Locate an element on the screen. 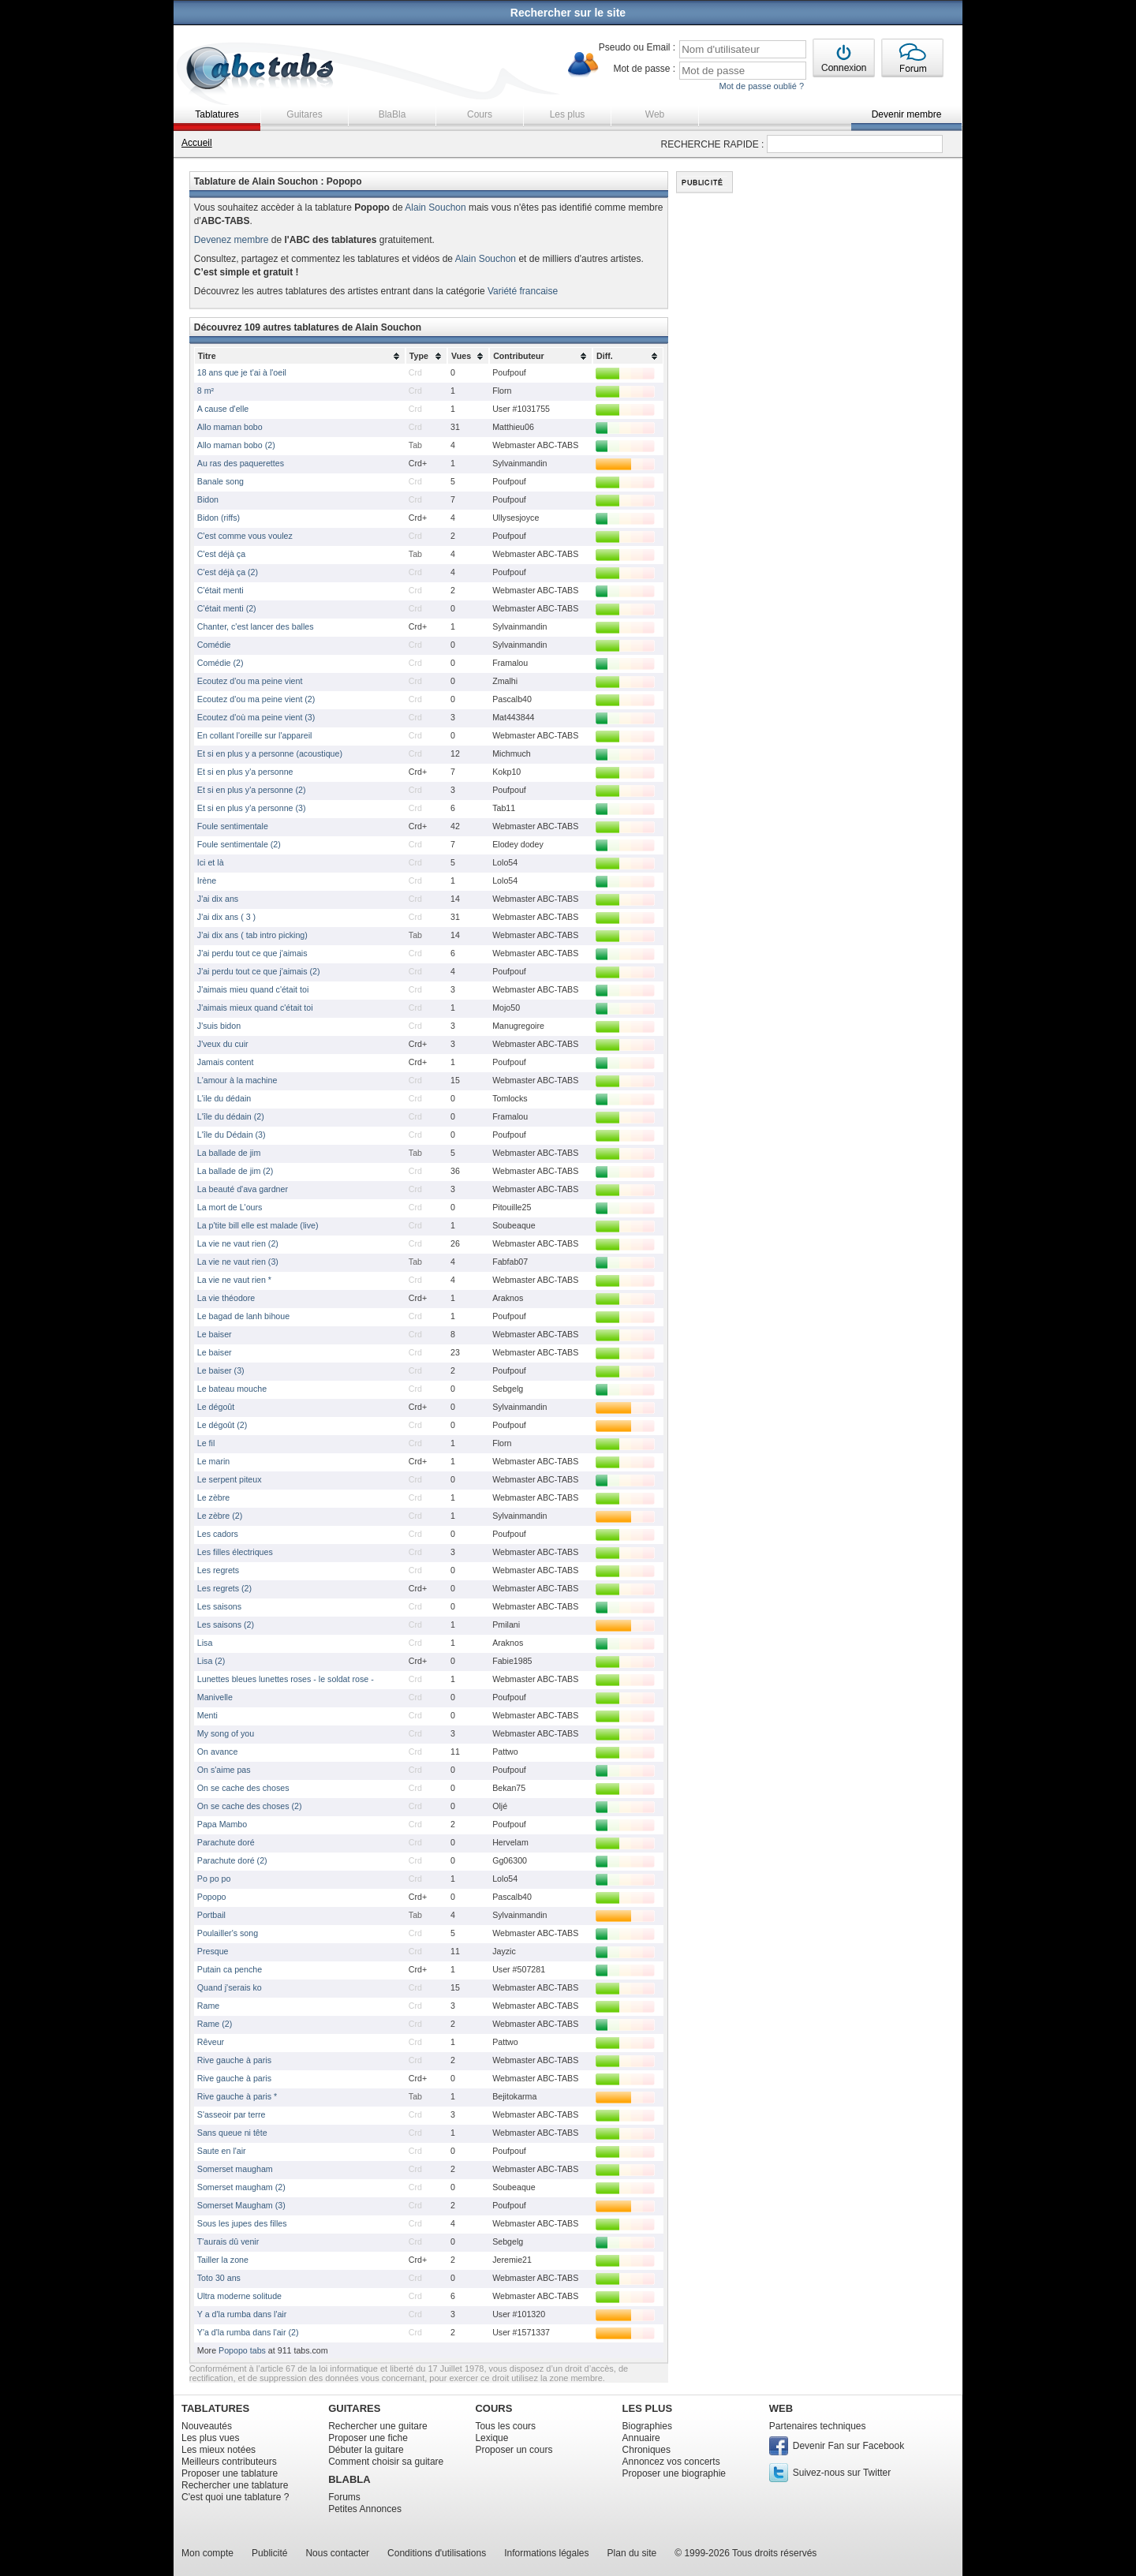 This screenshot has width=1136, height=2576. Allo maman bobo is located at coordinates (230, 427).